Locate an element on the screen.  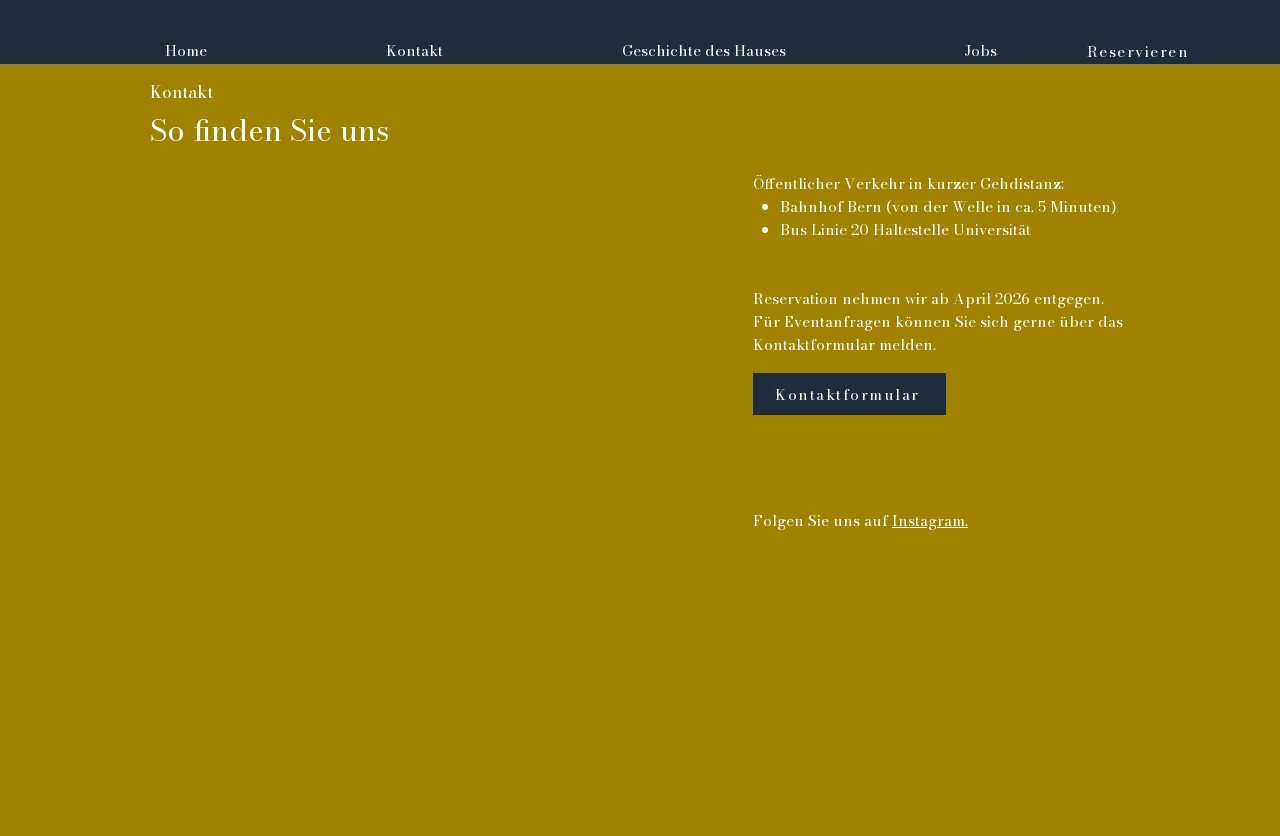
[Reservieren] is located at coordinates (1140, 51).